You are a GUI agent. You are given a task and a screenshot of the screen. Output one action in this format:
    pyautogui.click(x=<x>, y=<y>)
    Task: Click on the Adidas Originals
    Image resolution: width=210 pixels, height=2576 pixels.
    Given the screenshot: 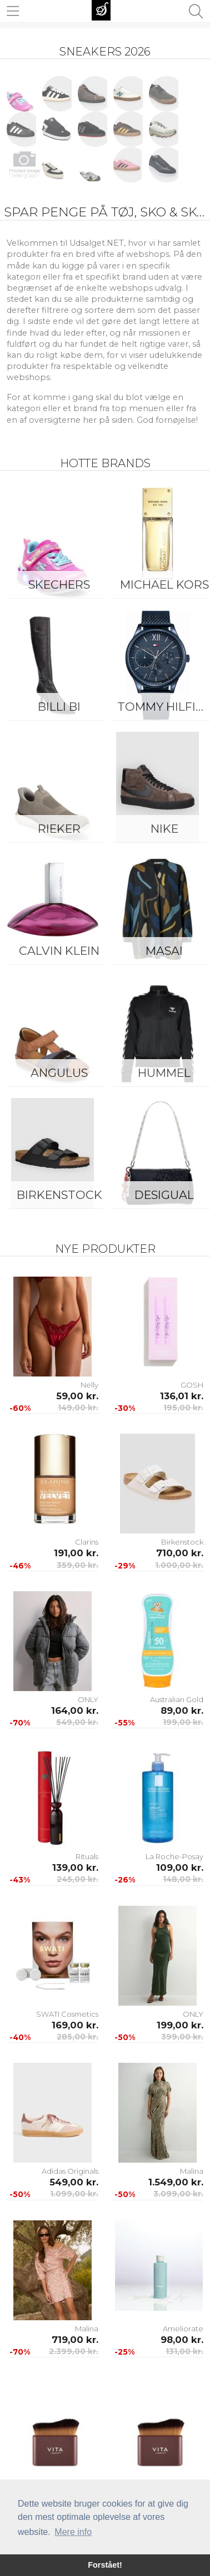 What is the action you would take?
    pyautogui.click(x=70, y=2171)
    